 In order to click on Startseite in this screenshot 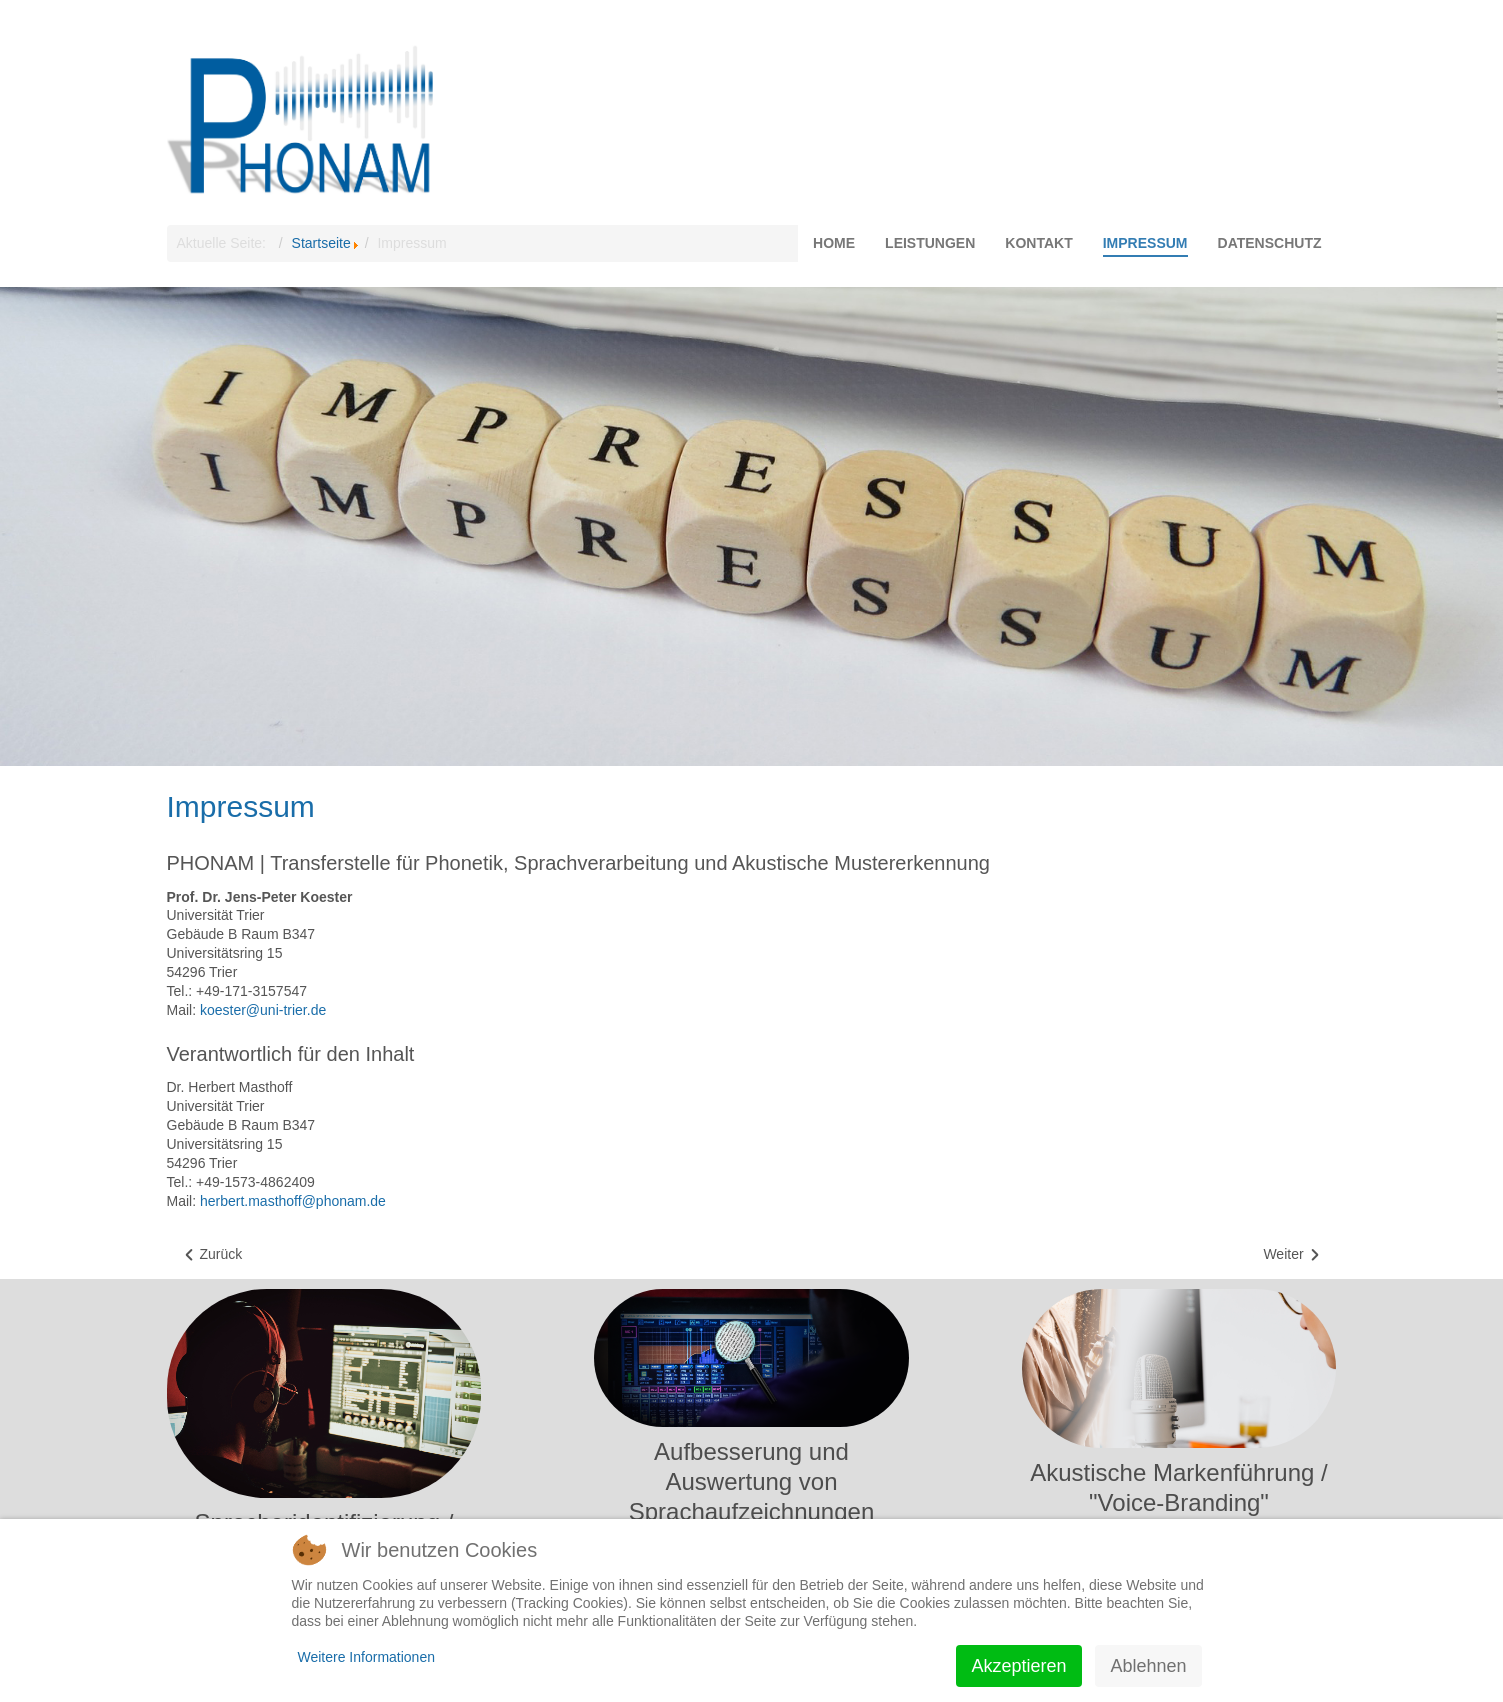, I will do `click(321, 243)`.